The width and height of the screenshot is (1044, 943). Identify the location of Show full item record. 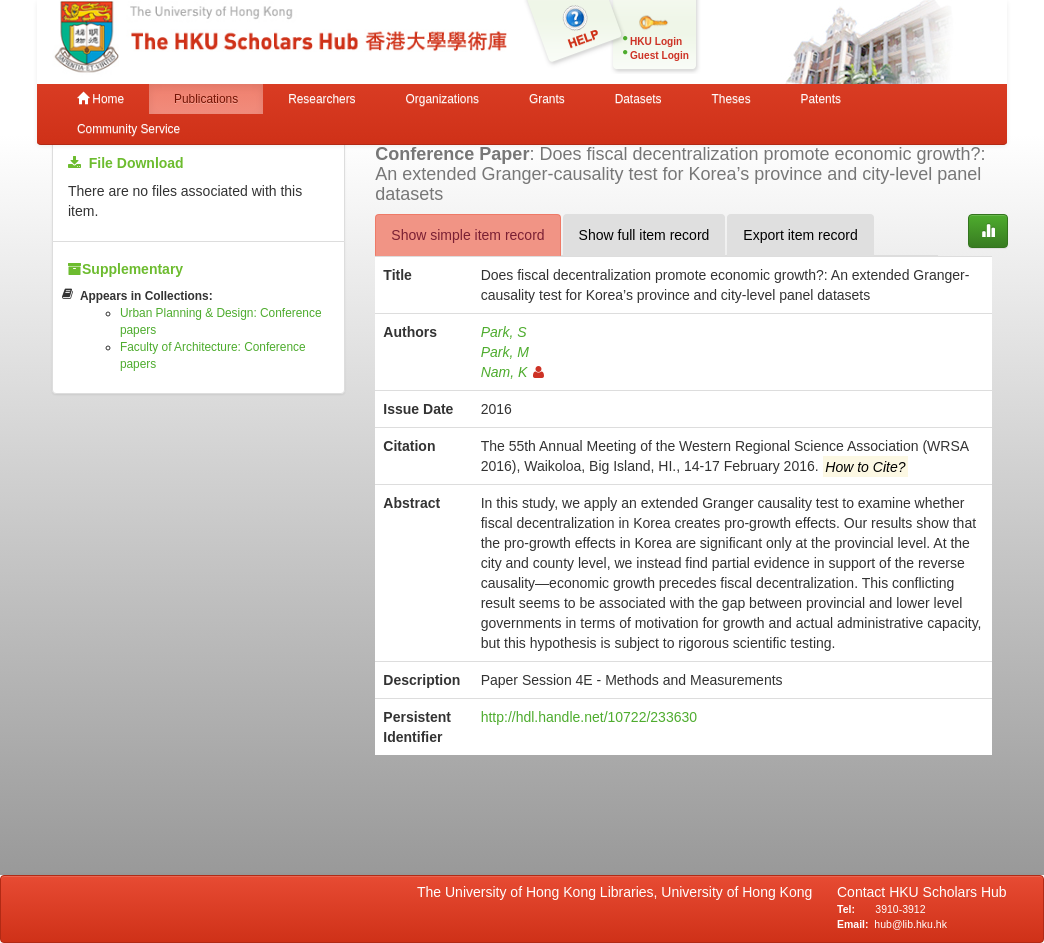
(644, 235).